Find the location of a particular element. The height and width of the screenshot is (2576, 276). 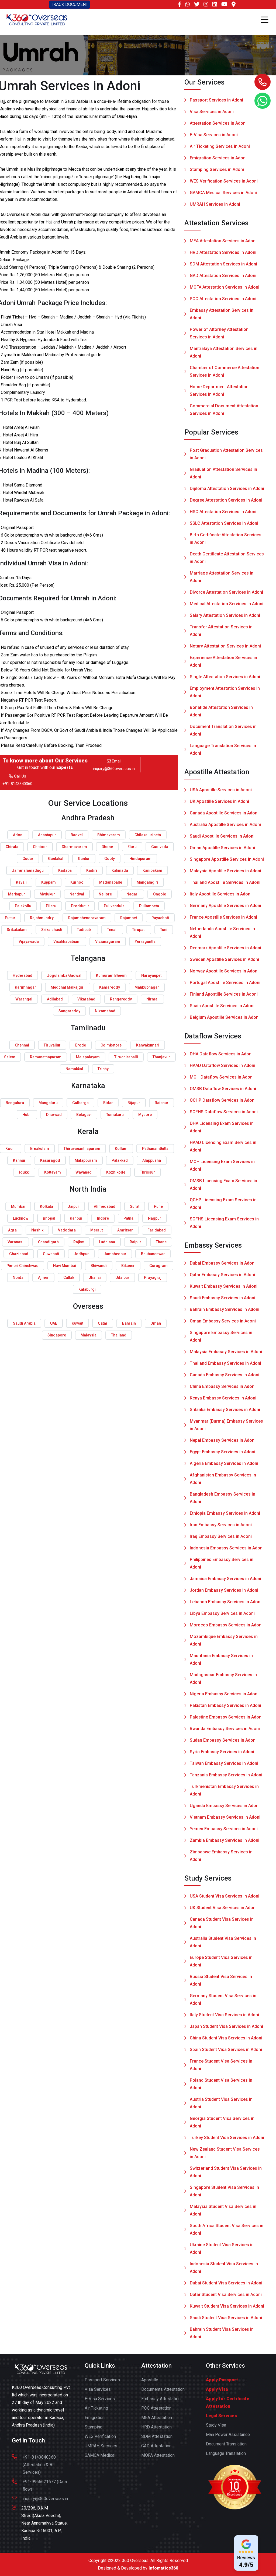

Nagpur is located at coordinates (154, 1218).